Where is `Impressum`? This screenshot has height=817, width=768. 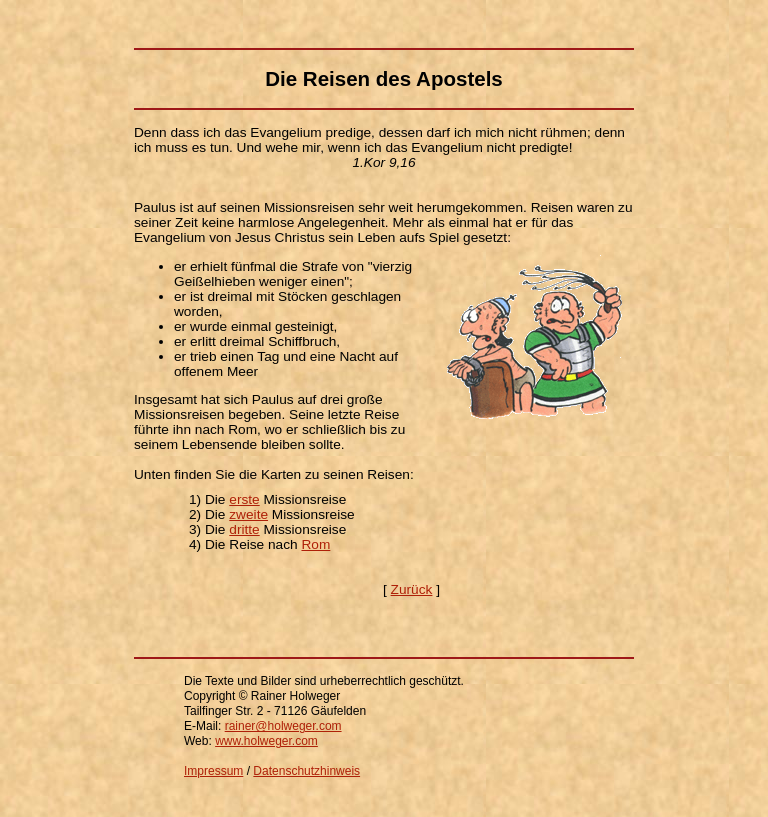
Impressum is located at coordinates (213, 771).